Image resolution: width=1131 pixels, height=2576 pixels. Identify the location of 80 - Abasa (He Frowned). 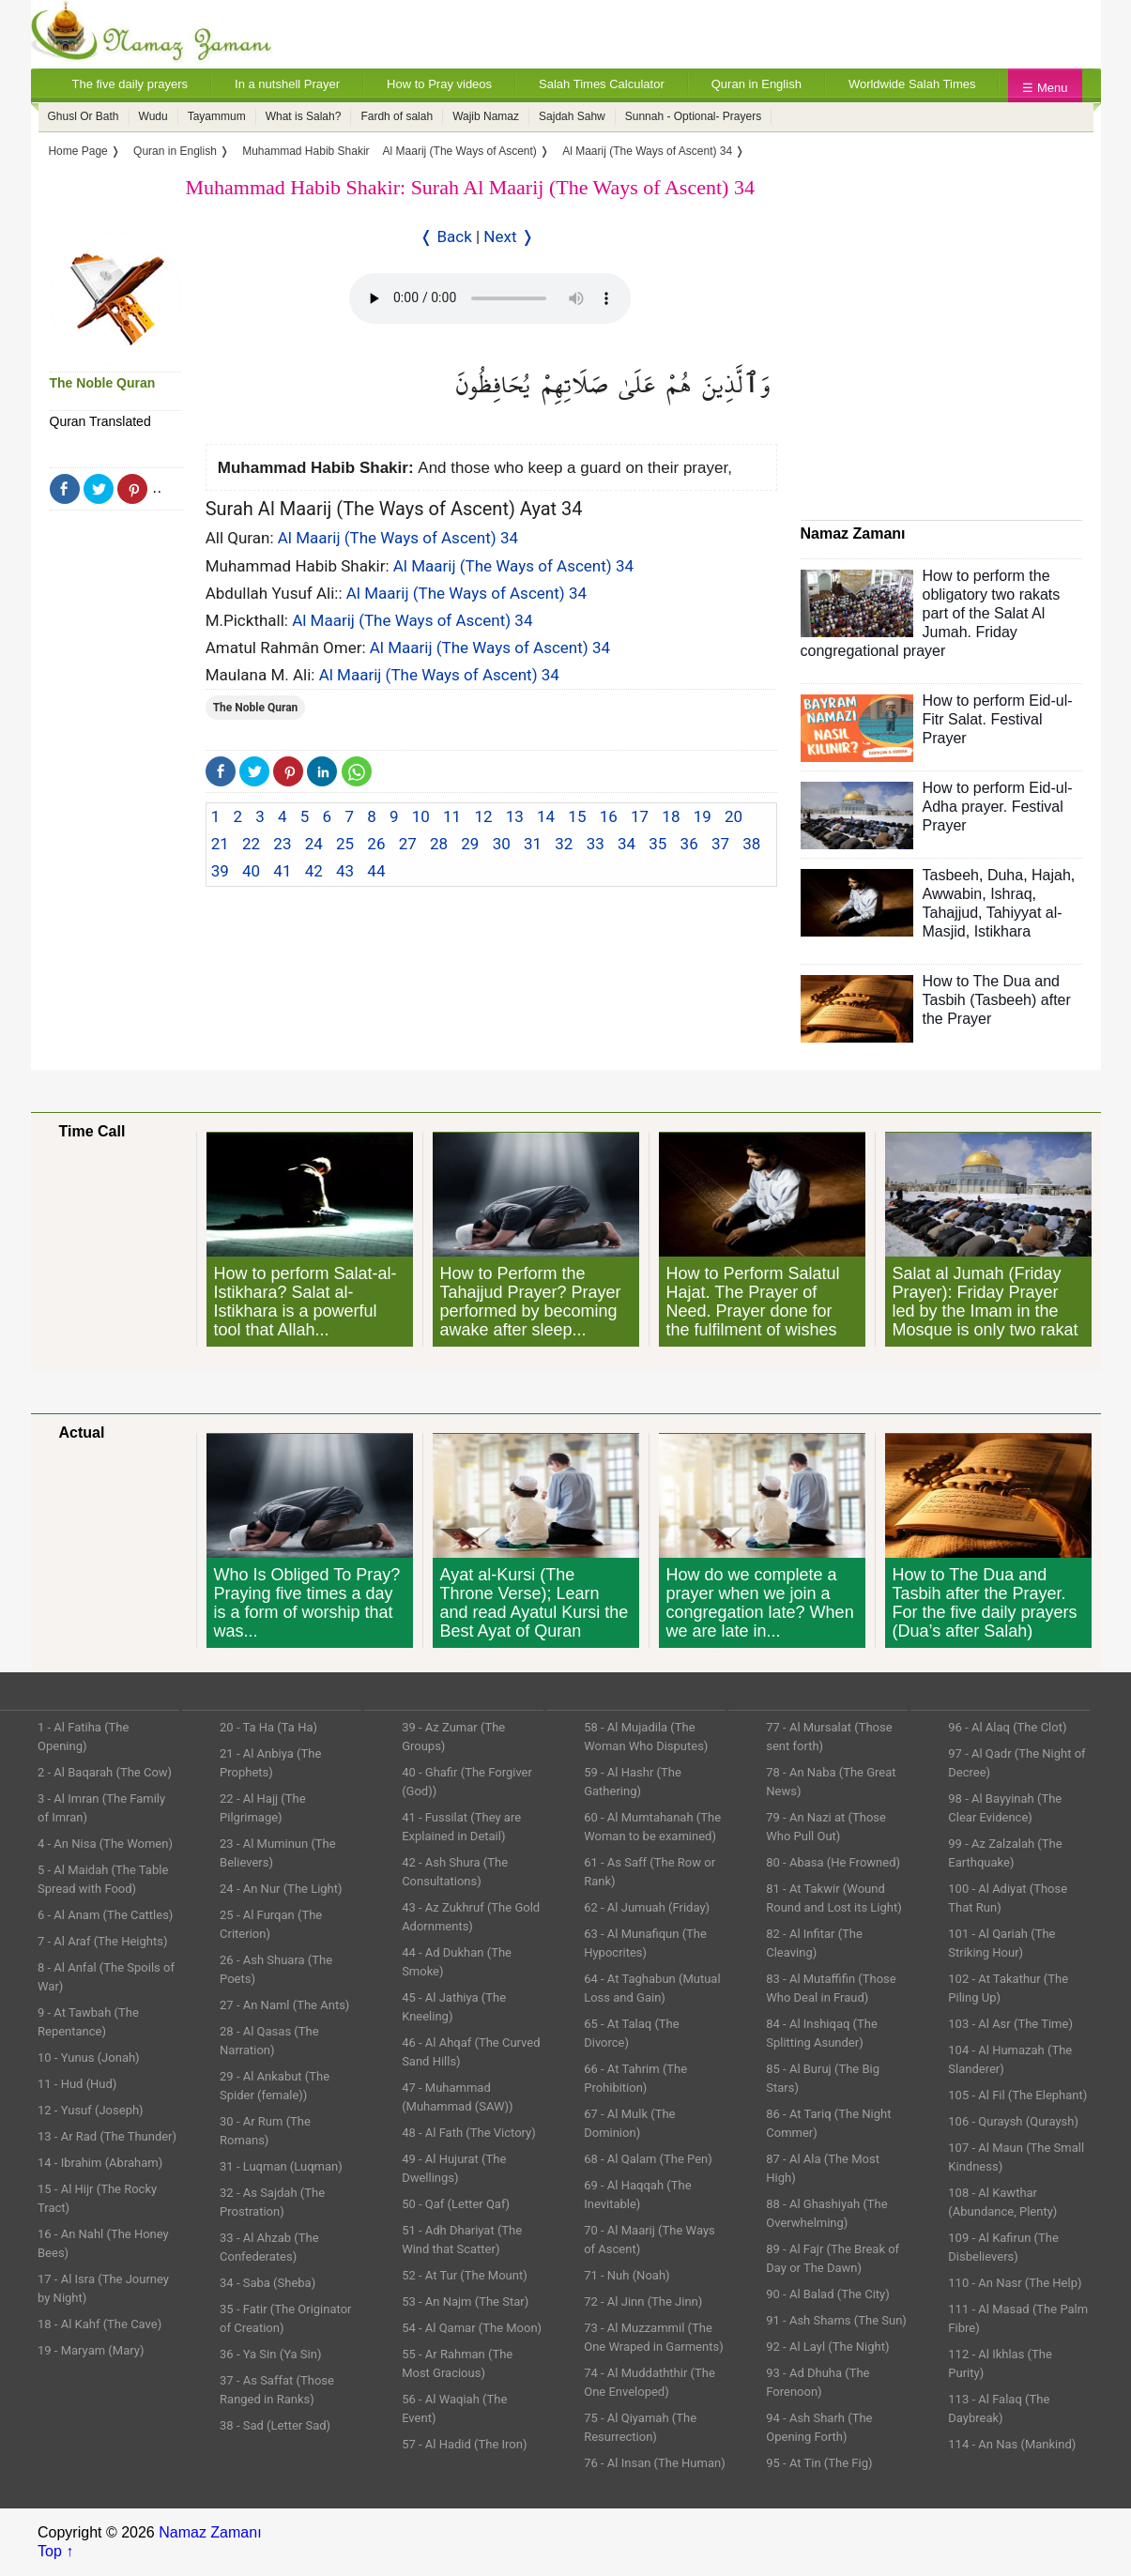
(833, 1862).